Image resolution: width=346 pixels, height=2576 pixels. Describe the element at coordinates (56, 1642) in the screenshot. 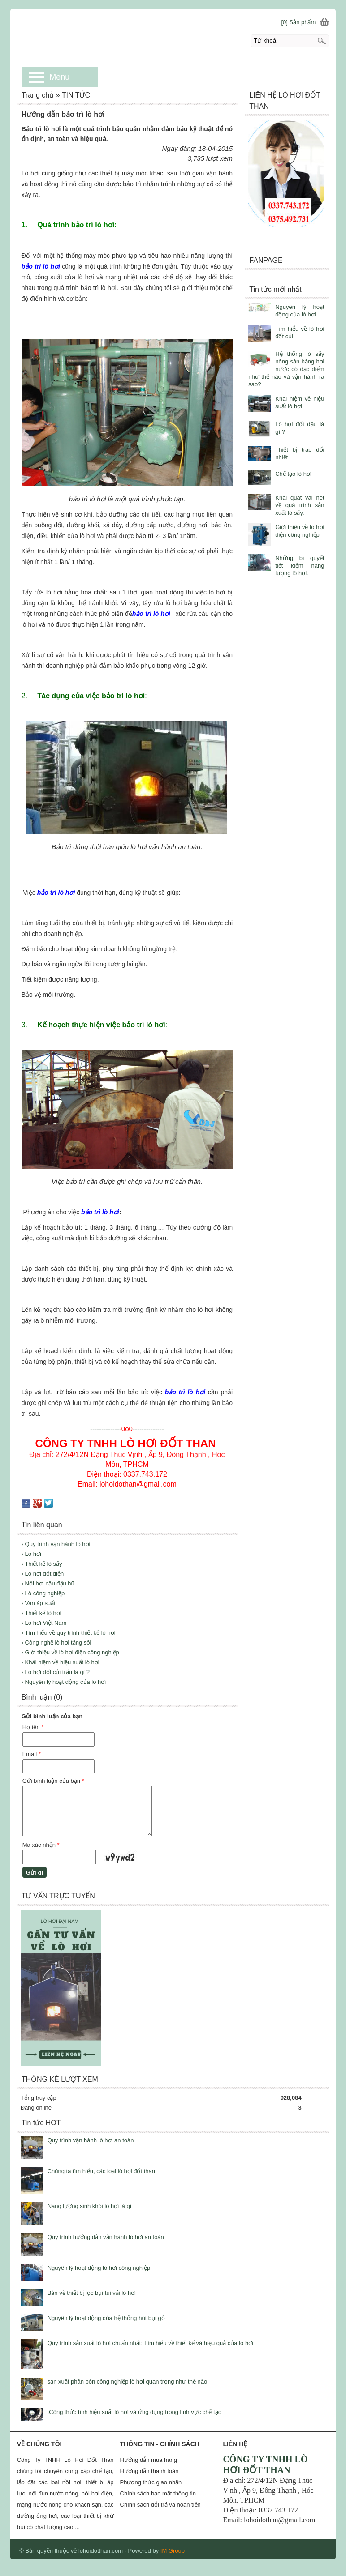

I see `› Công nghệ lò hơi tầng sôi` at that location.